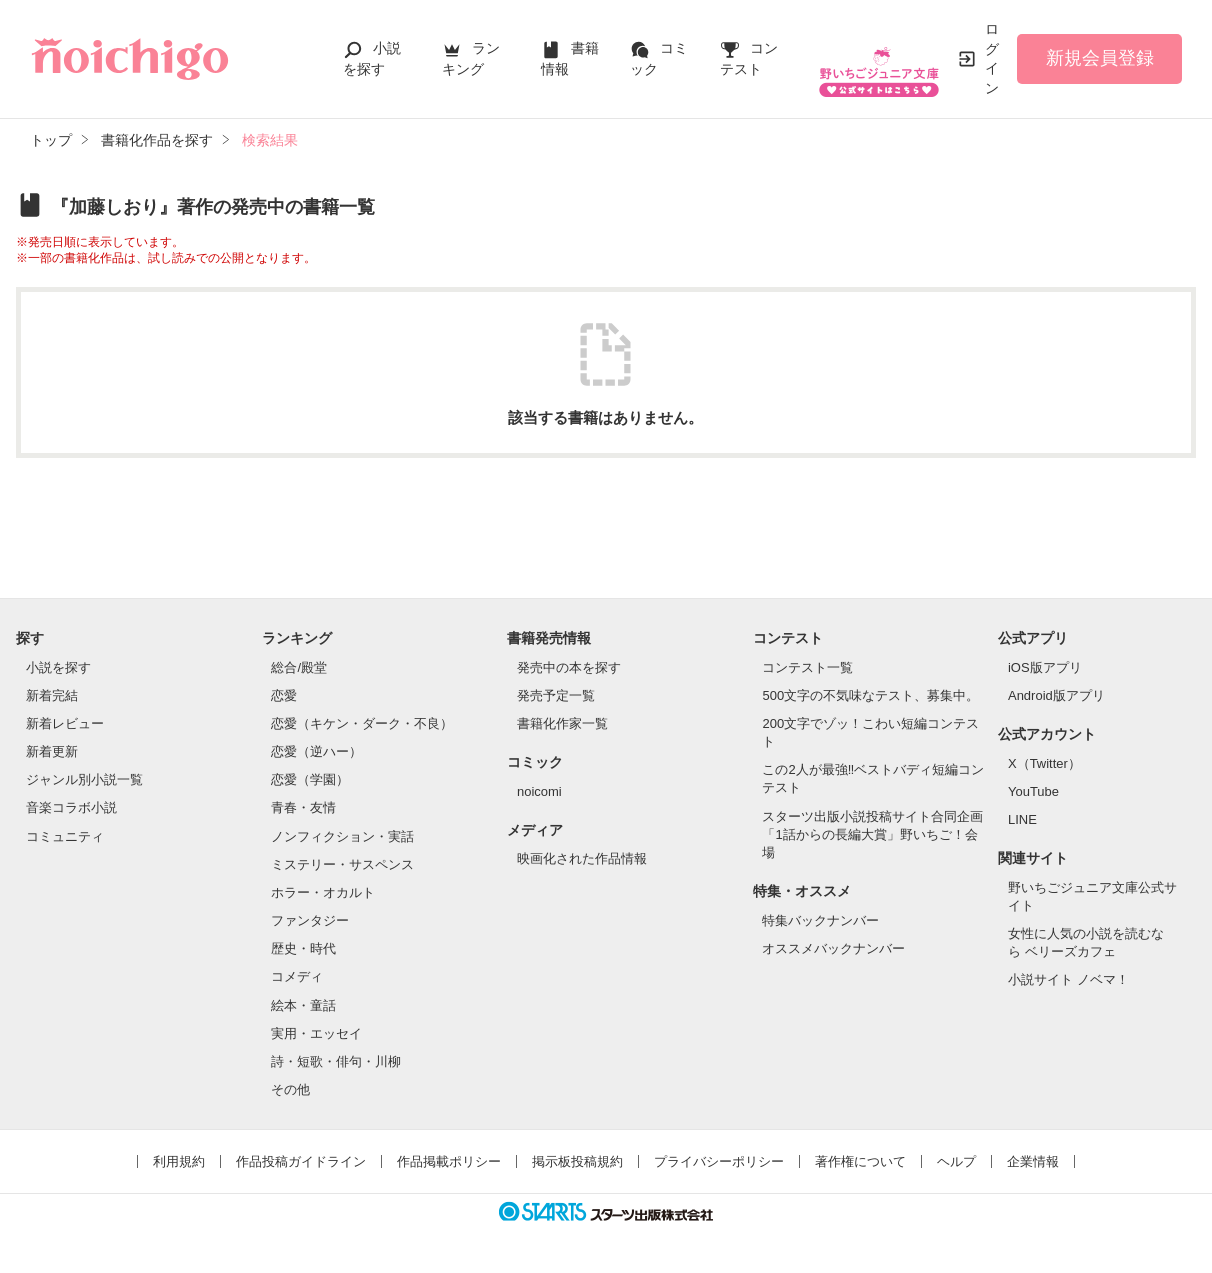  Describe the element at coordinates (1045, 667) in the screenshot. I see `iOS版アプリ` at that location.